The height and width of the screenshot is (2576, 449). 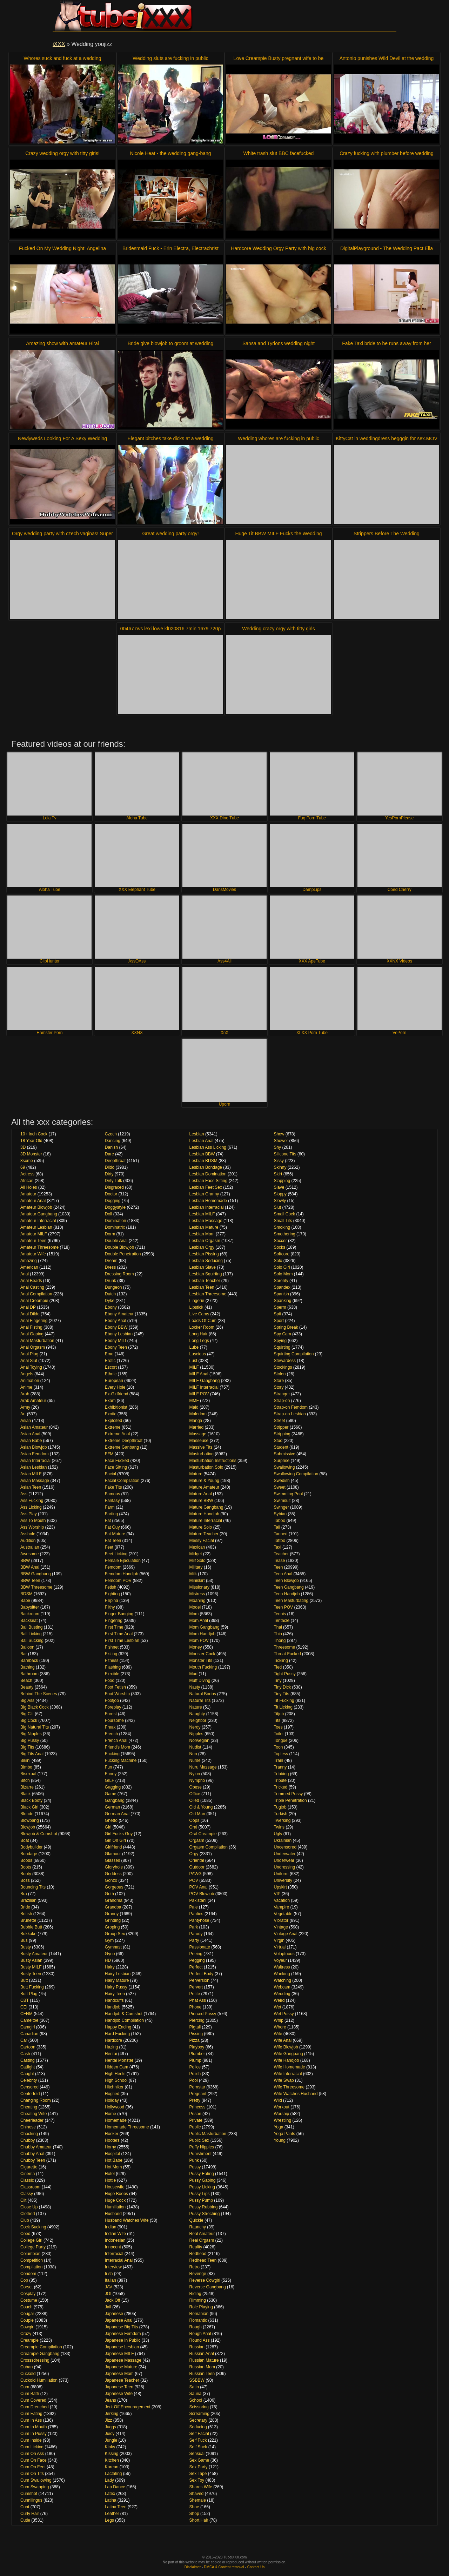 What do you see at coordinates (198, 2440) in the screenshot?
I see `Self Fuck` at bounding box center [198, 2440].